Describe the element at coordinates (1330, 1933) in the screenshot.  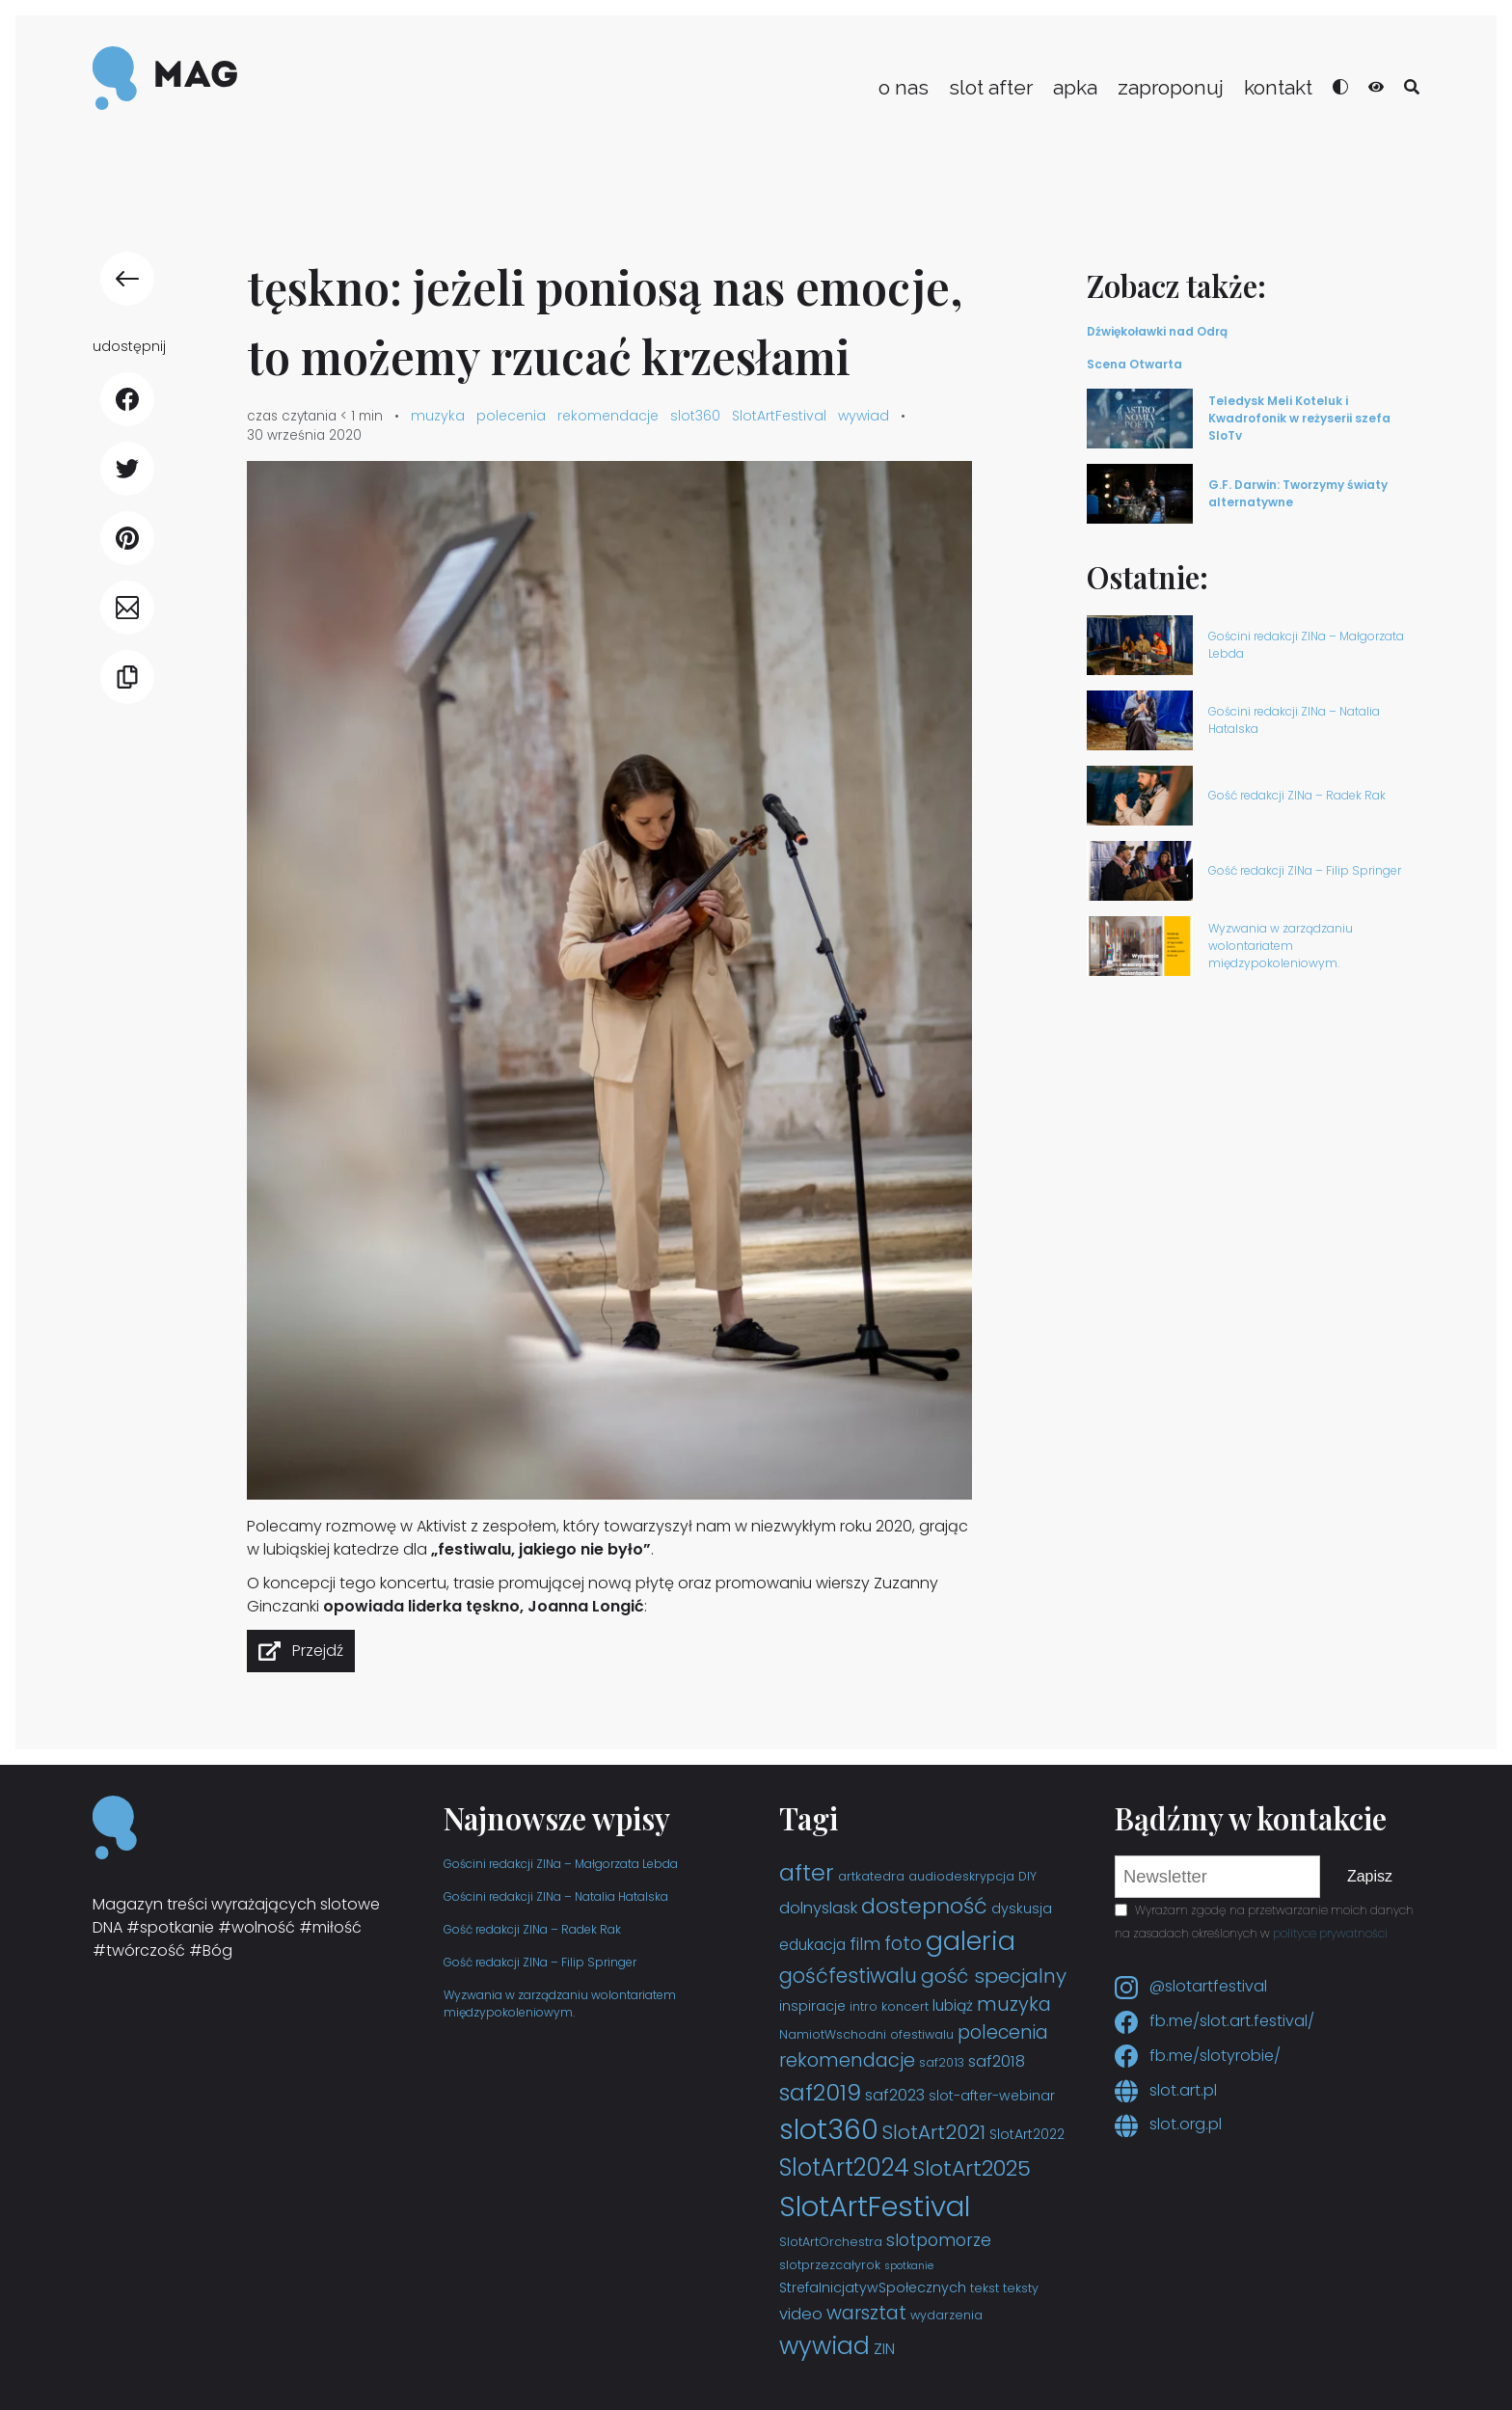
I see `polityce prywatności` at that location.